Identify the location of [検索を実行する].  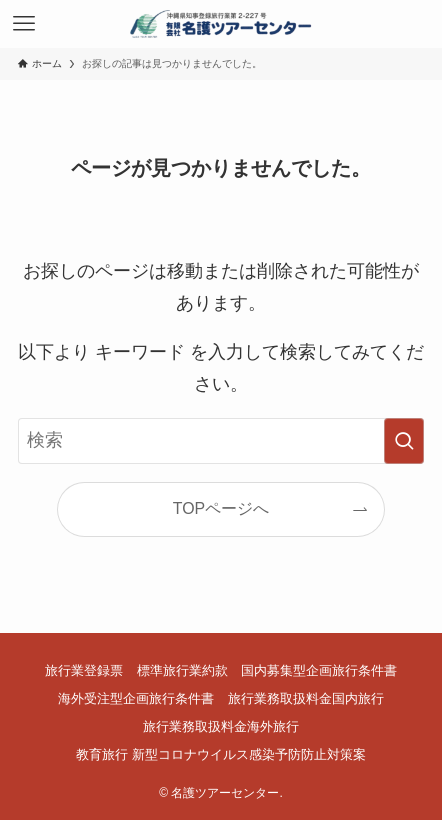
(404, 440).